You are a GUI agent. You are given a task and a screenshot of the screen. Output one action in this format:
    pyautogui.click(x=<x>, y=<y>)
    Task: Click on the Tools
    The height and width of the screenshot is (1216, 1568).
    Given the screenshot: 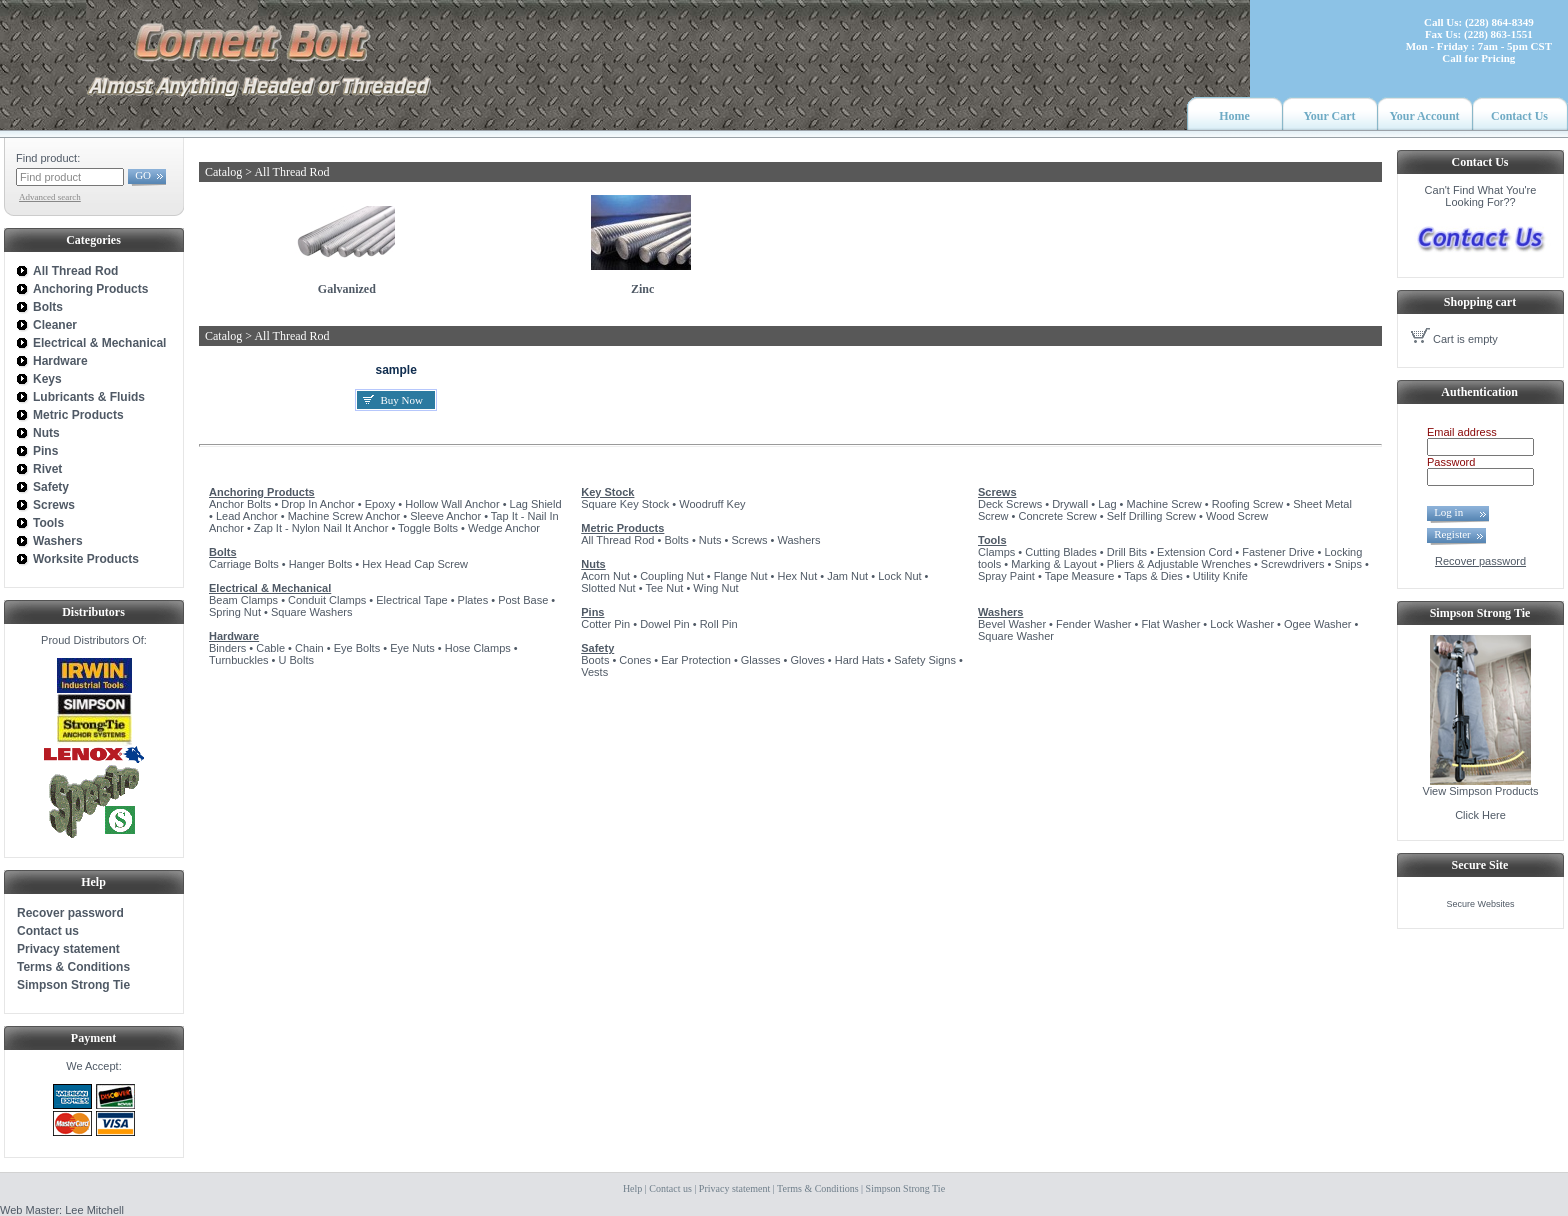 What is the action you would take?
    pyautogui.click(x=992, y=540)
    